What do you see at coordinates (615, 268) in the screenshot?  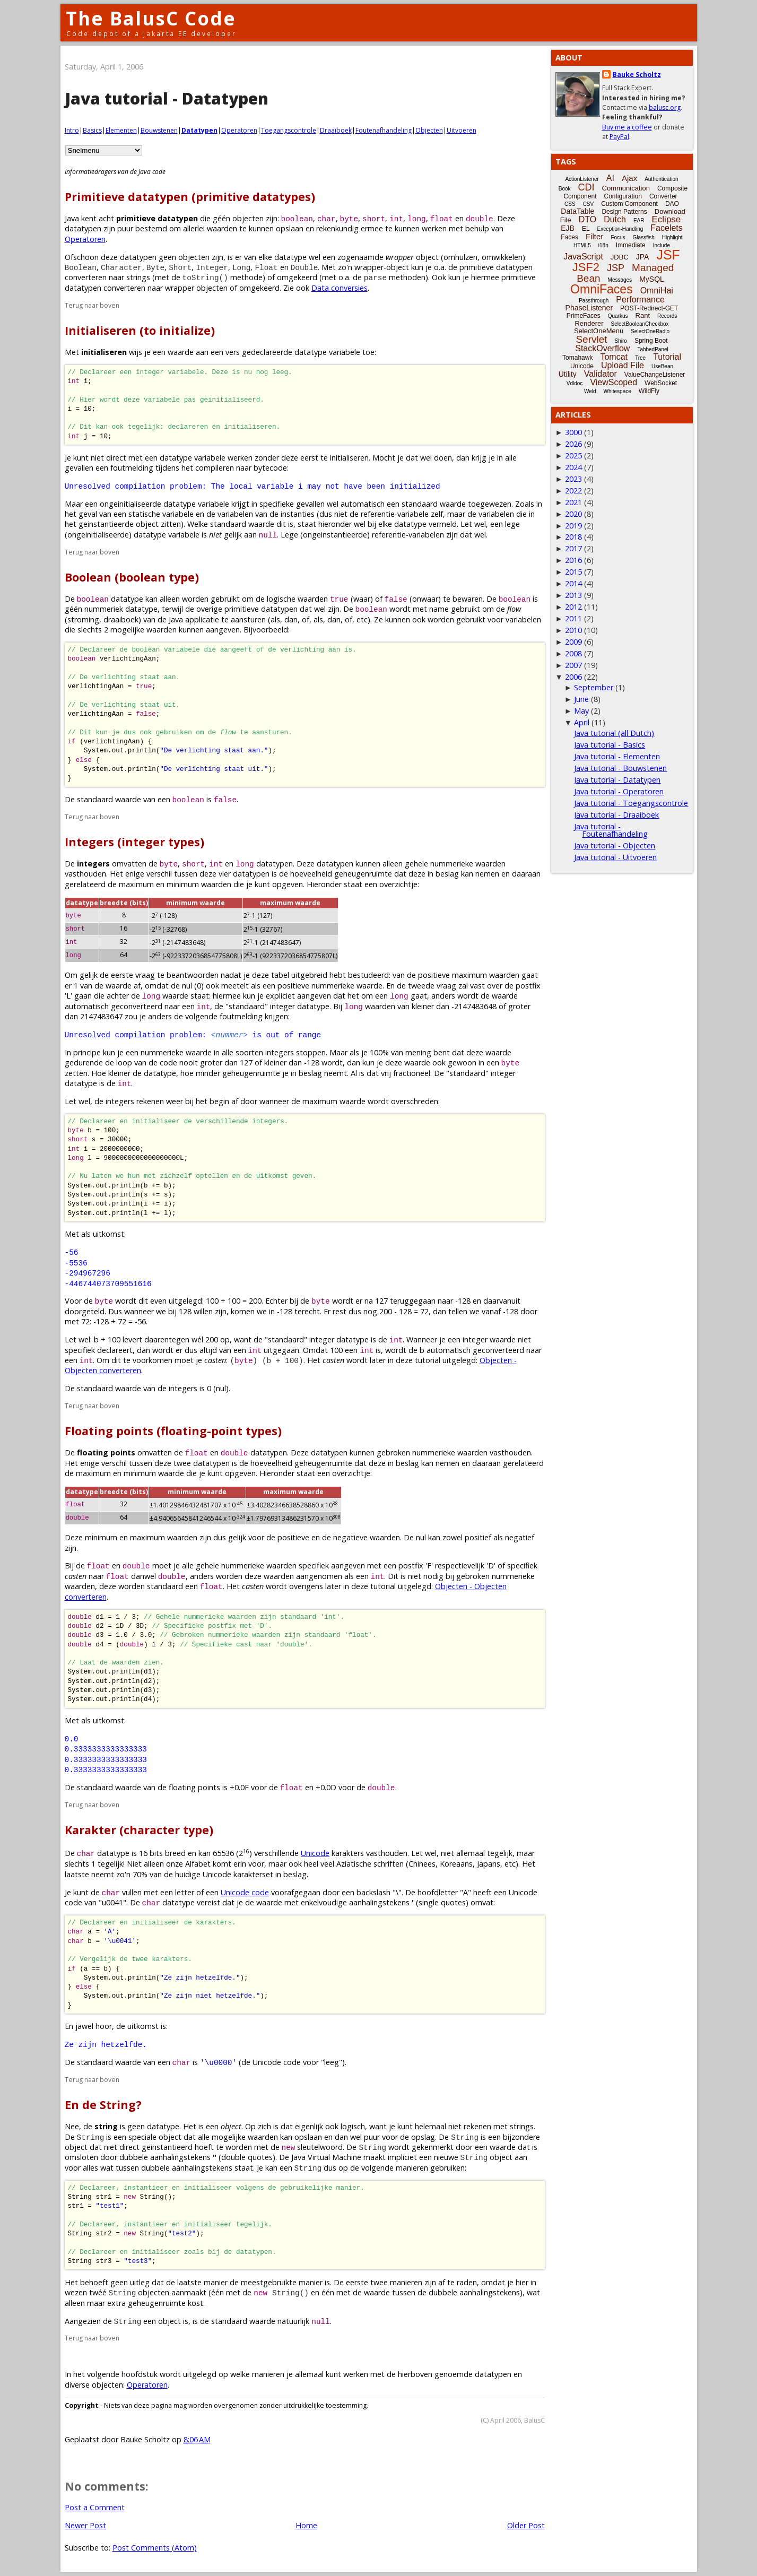 I see `JSP` at bounding box center [615, 268].